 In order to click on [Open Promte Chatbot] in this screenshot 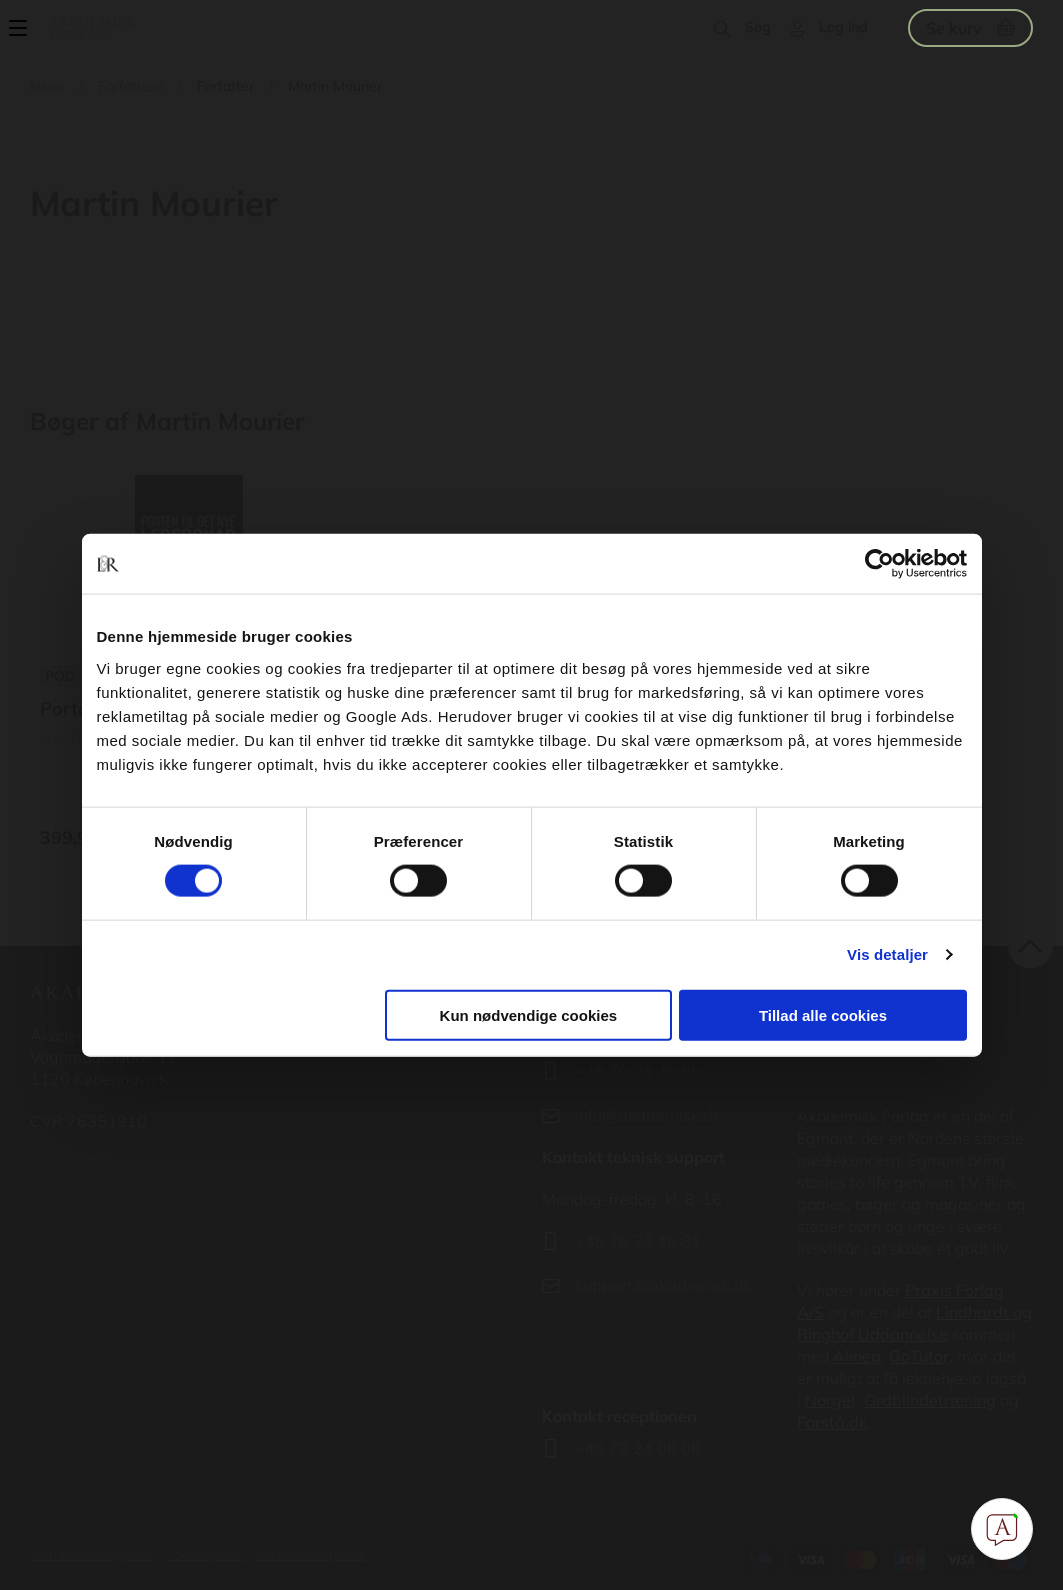, I will do `click(1002, 1529)`.